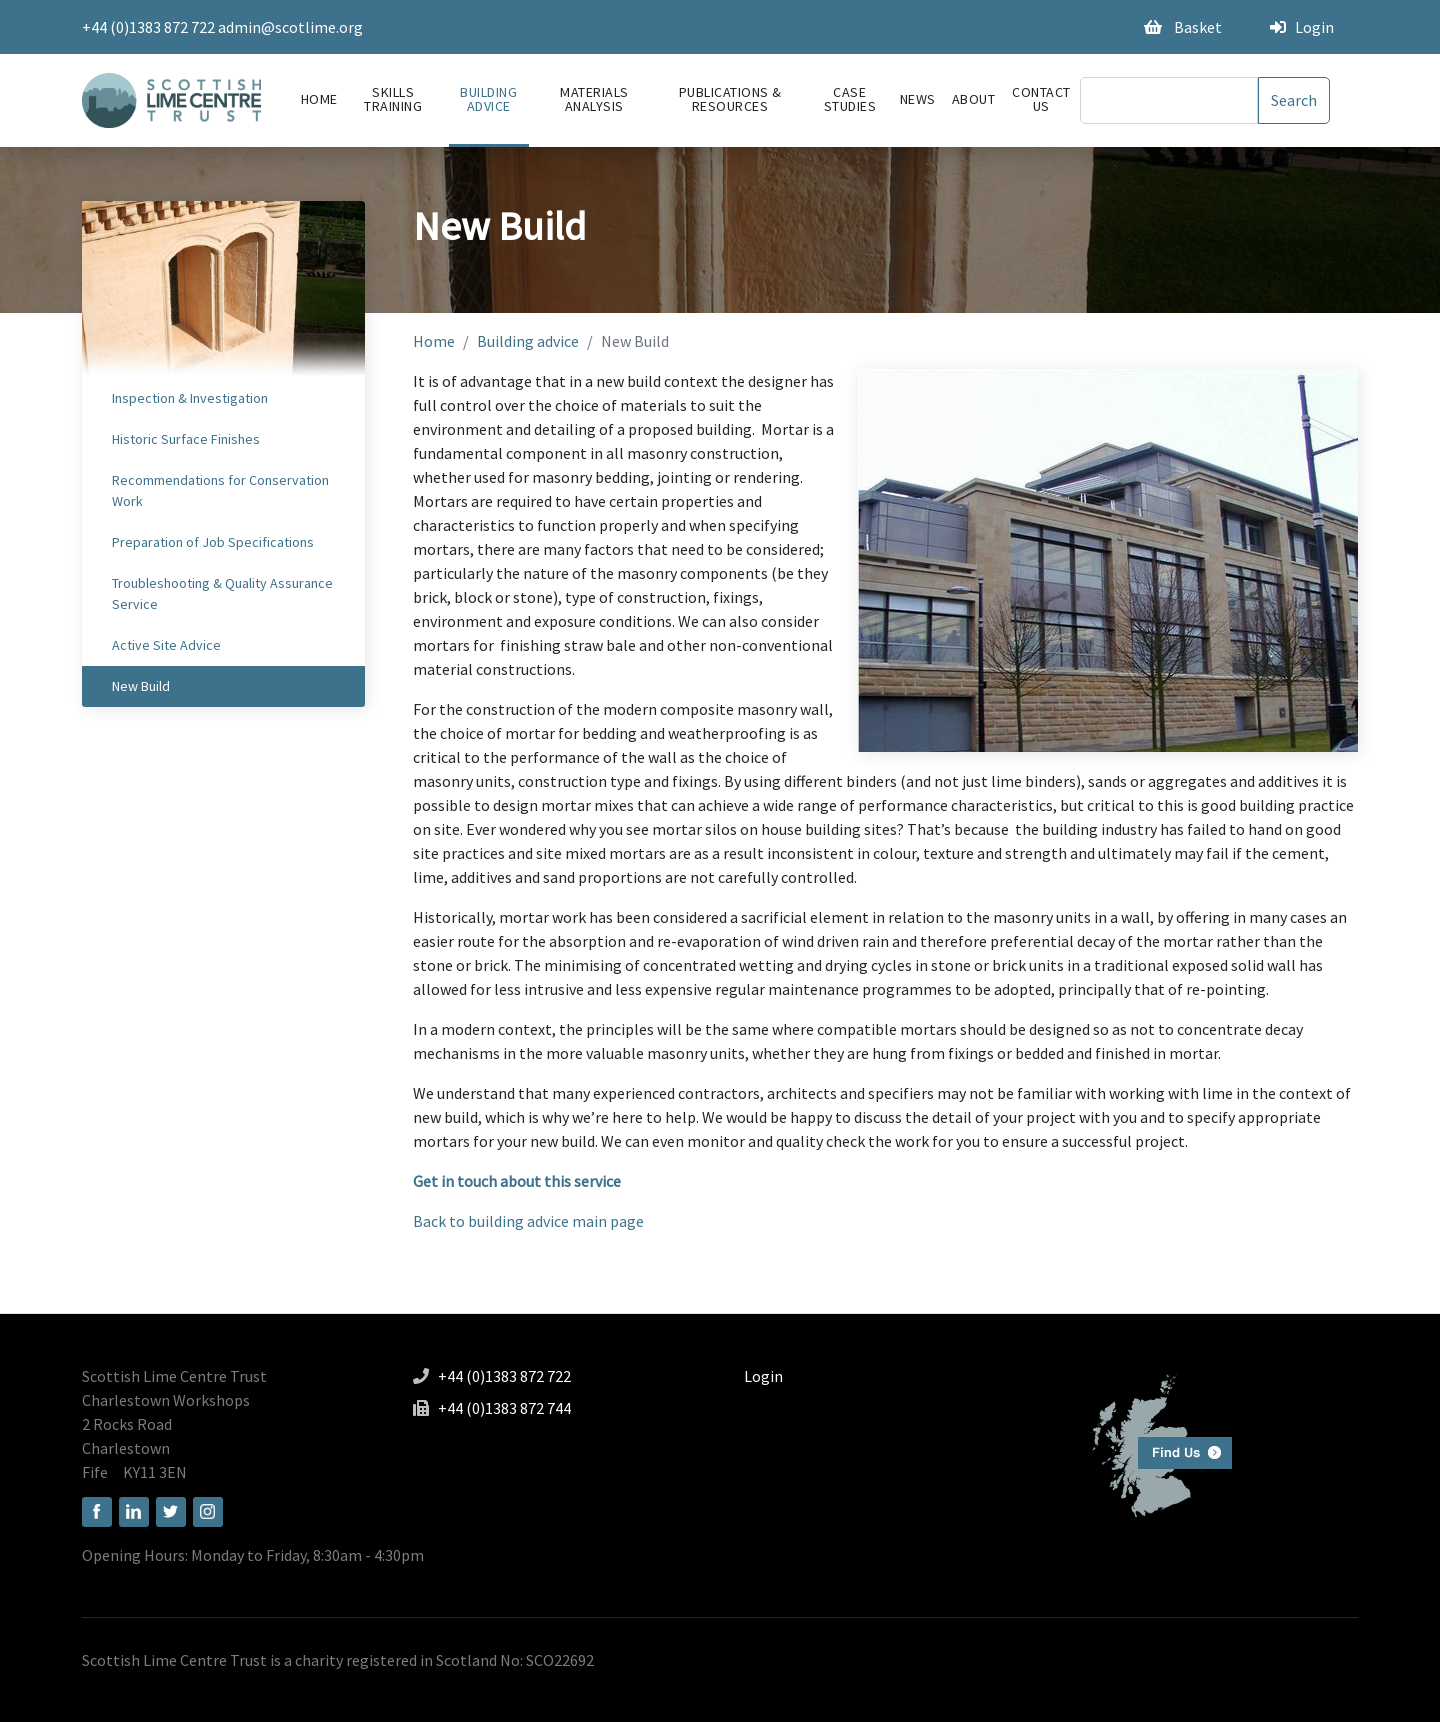 The height and width of the screenshot is (1722, 1440). Describe the element at coordinates (528, 1221) in the screenshot. I see `Back to building advice main page` at that location.